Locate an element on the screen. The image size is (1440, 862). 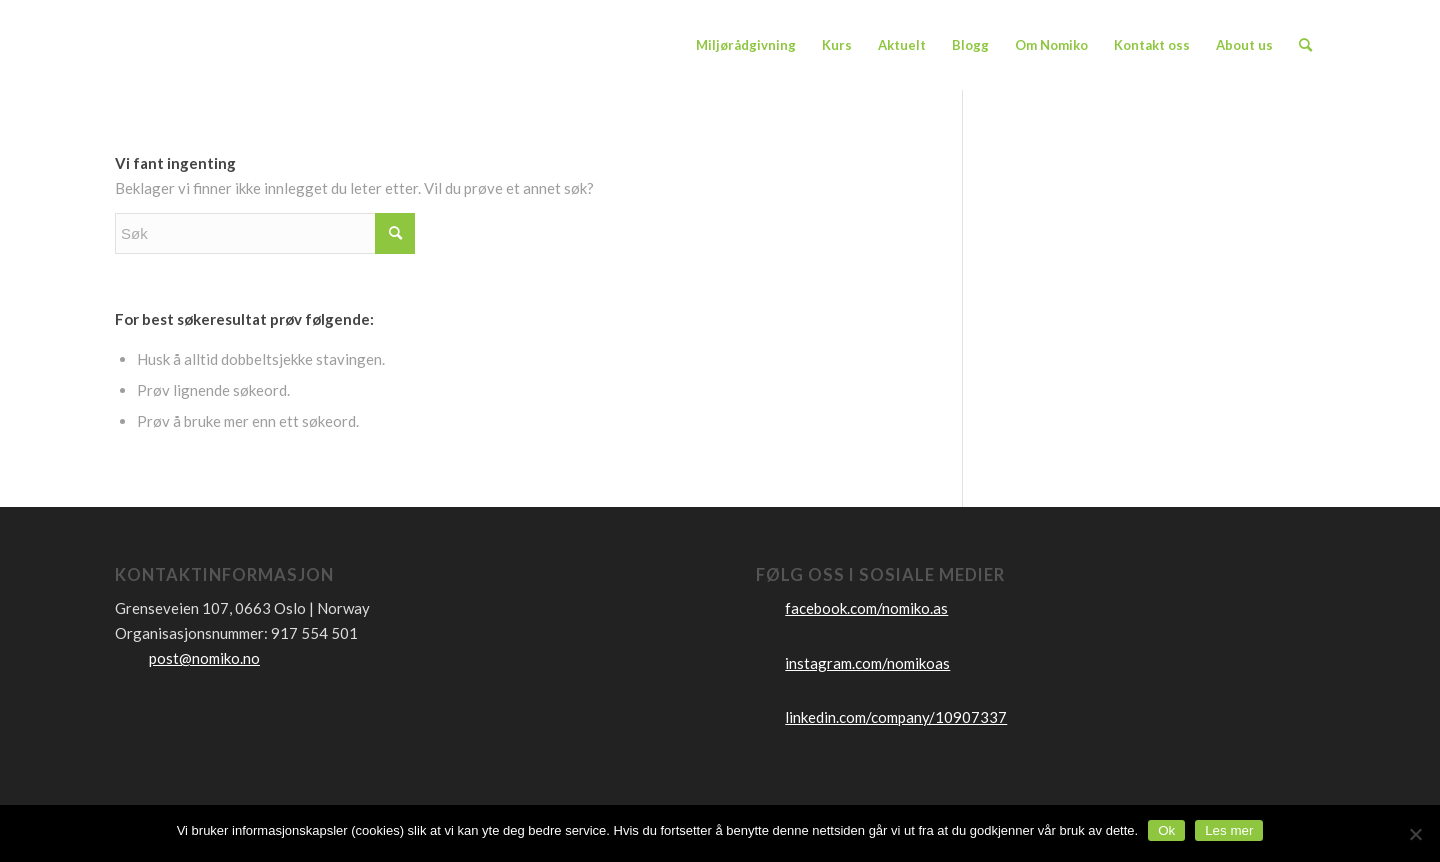
instagram.com/nomikoas is located at coordinates (867, 663).